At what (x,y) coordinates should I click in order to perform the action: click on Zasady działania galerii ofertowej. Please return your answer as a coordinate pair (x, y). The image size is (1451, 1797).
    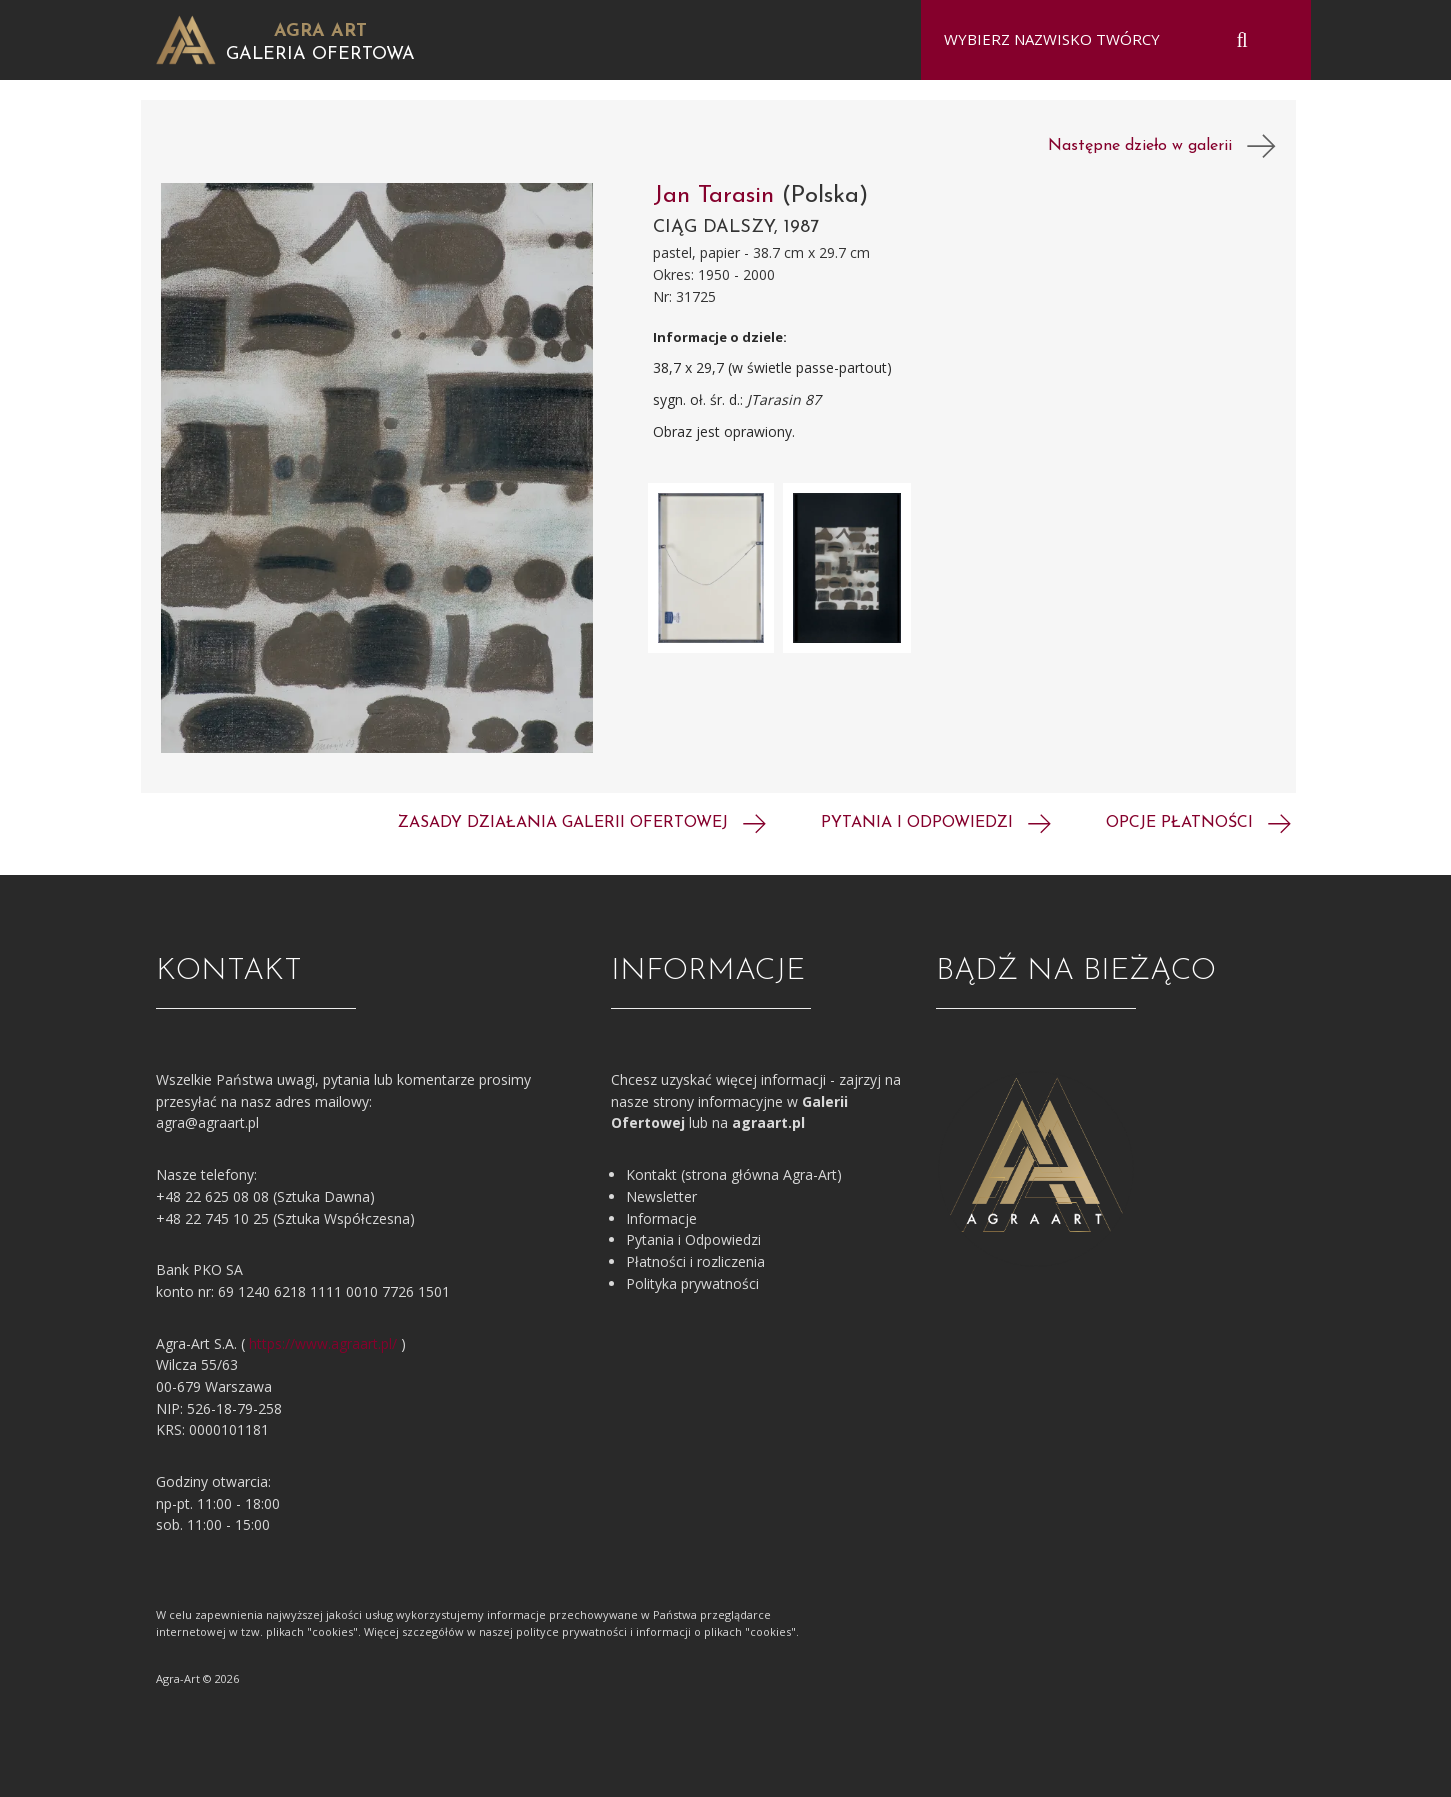
    Looking at the image, I should click on (582, 823).